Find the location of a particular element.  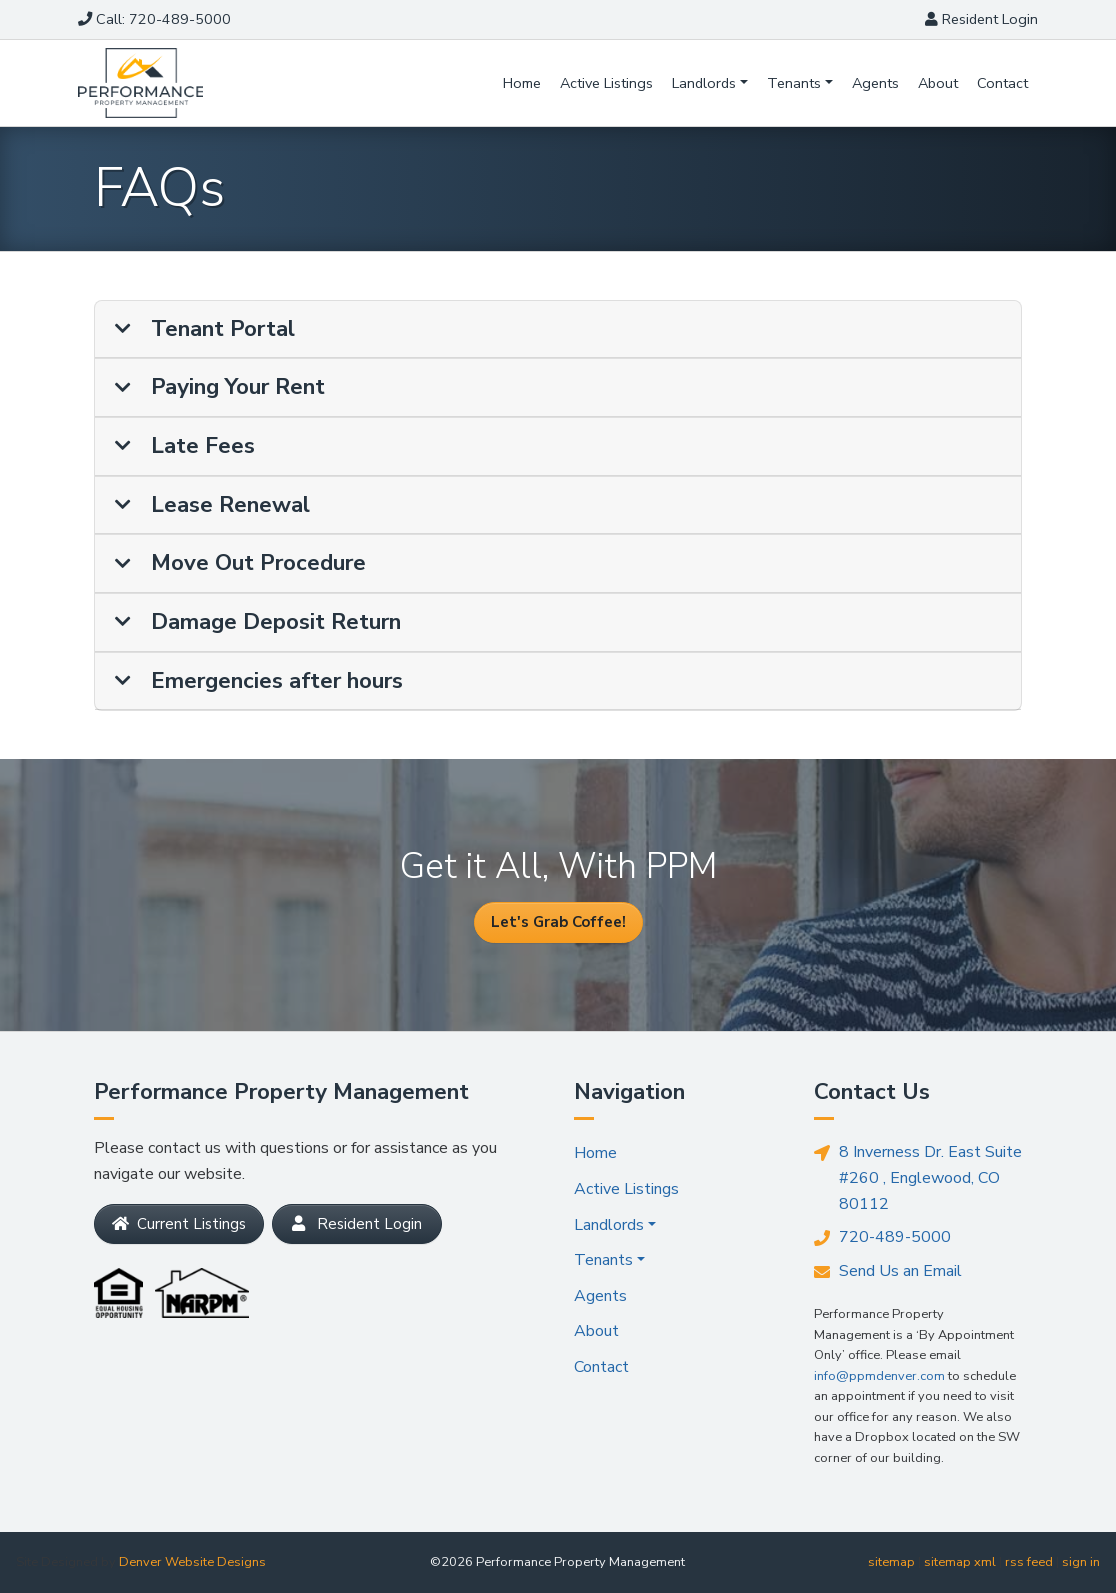

sitemap xml is located at coordinates (960, 1562).